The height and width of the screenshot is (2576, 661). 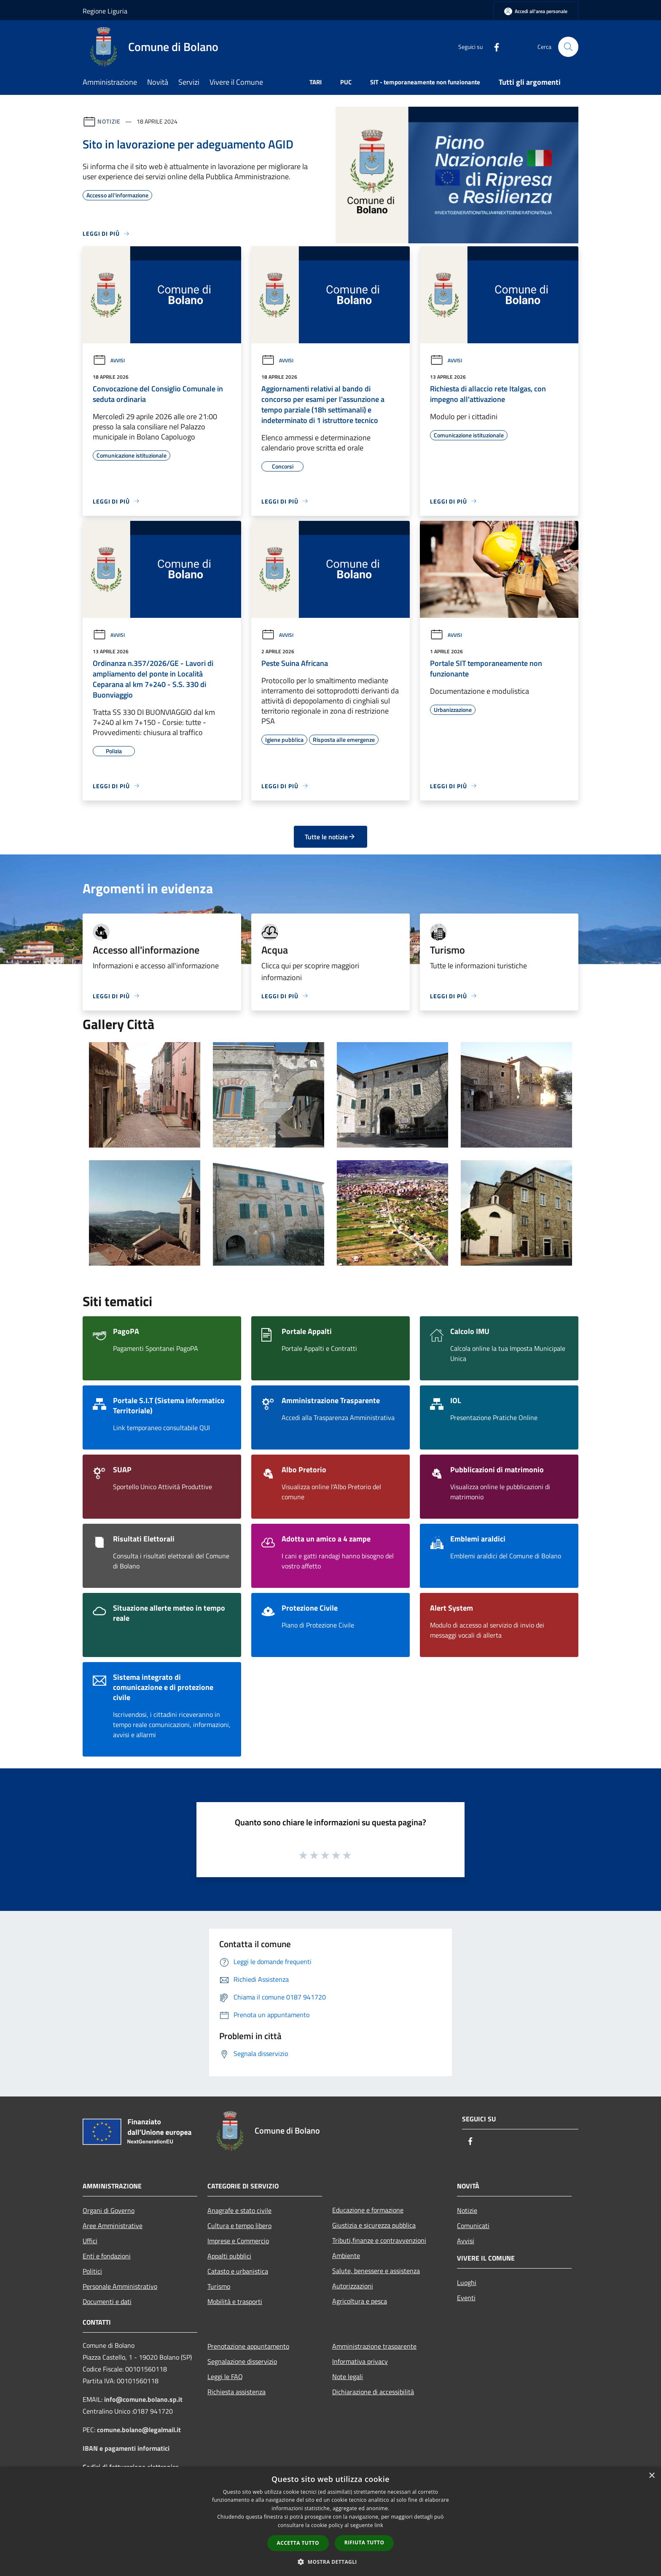 I want to click on × [button], so click(x=651, y=2476).